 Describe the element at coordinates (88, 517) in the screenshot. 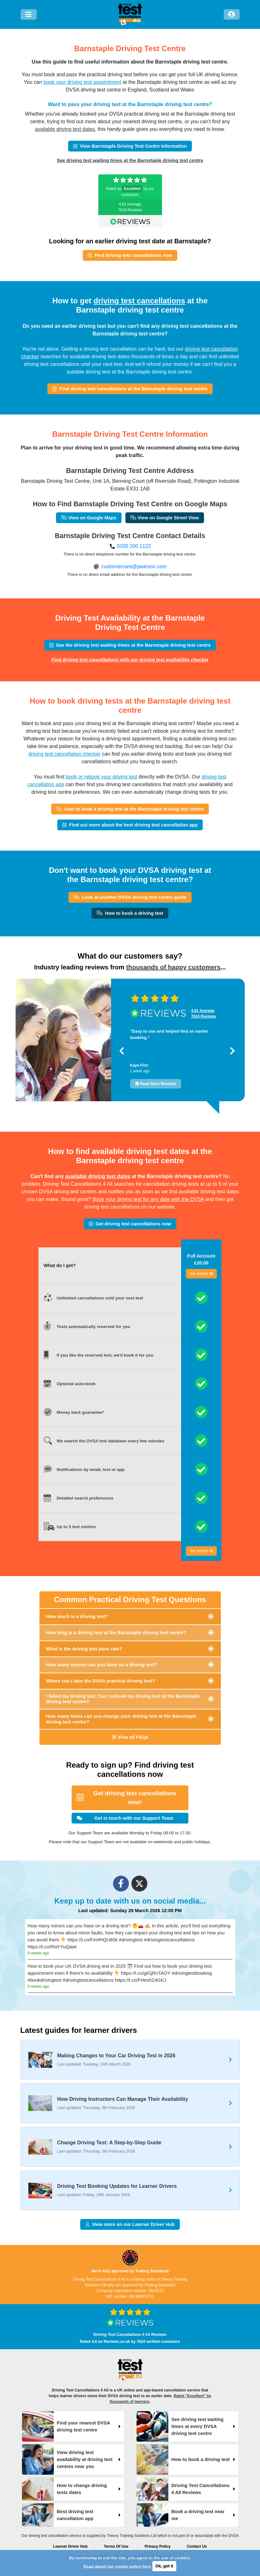

I see `View on Google Maps` at that location.